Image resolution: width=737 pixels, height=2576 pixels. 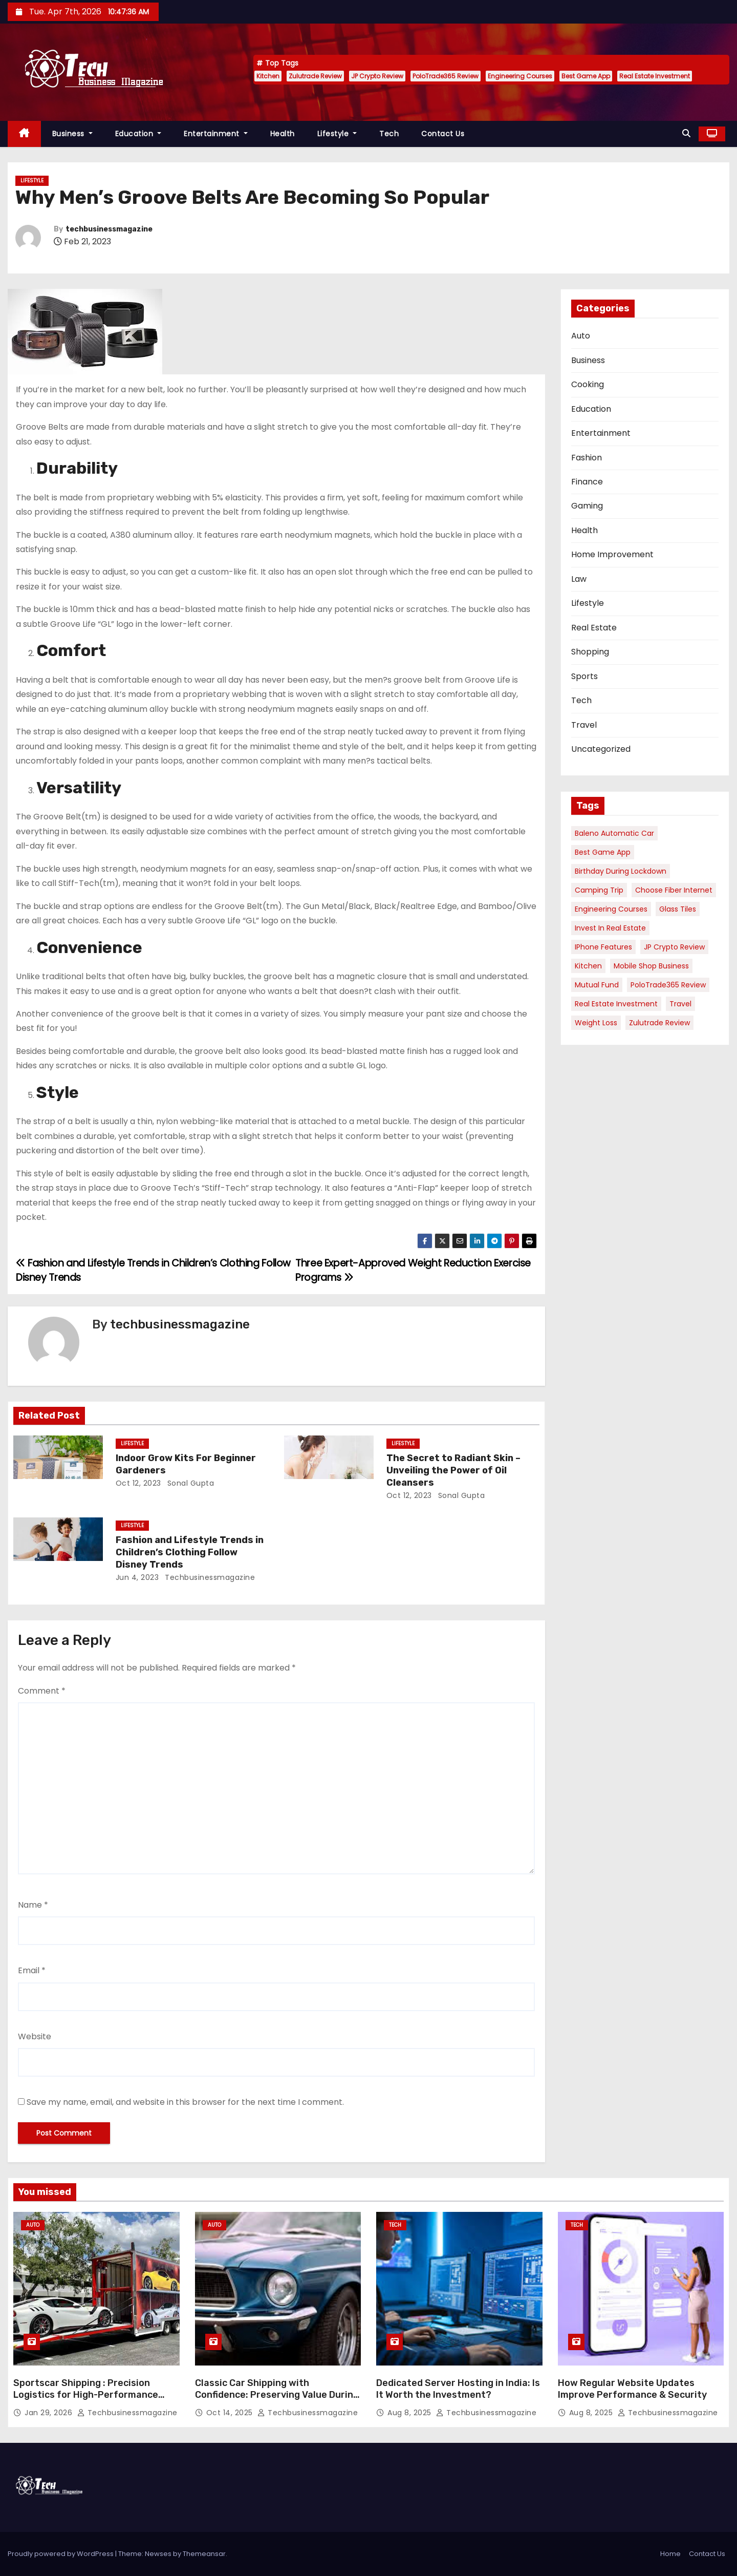 I want to click on Home Improvement, so click(x=612, y=554).